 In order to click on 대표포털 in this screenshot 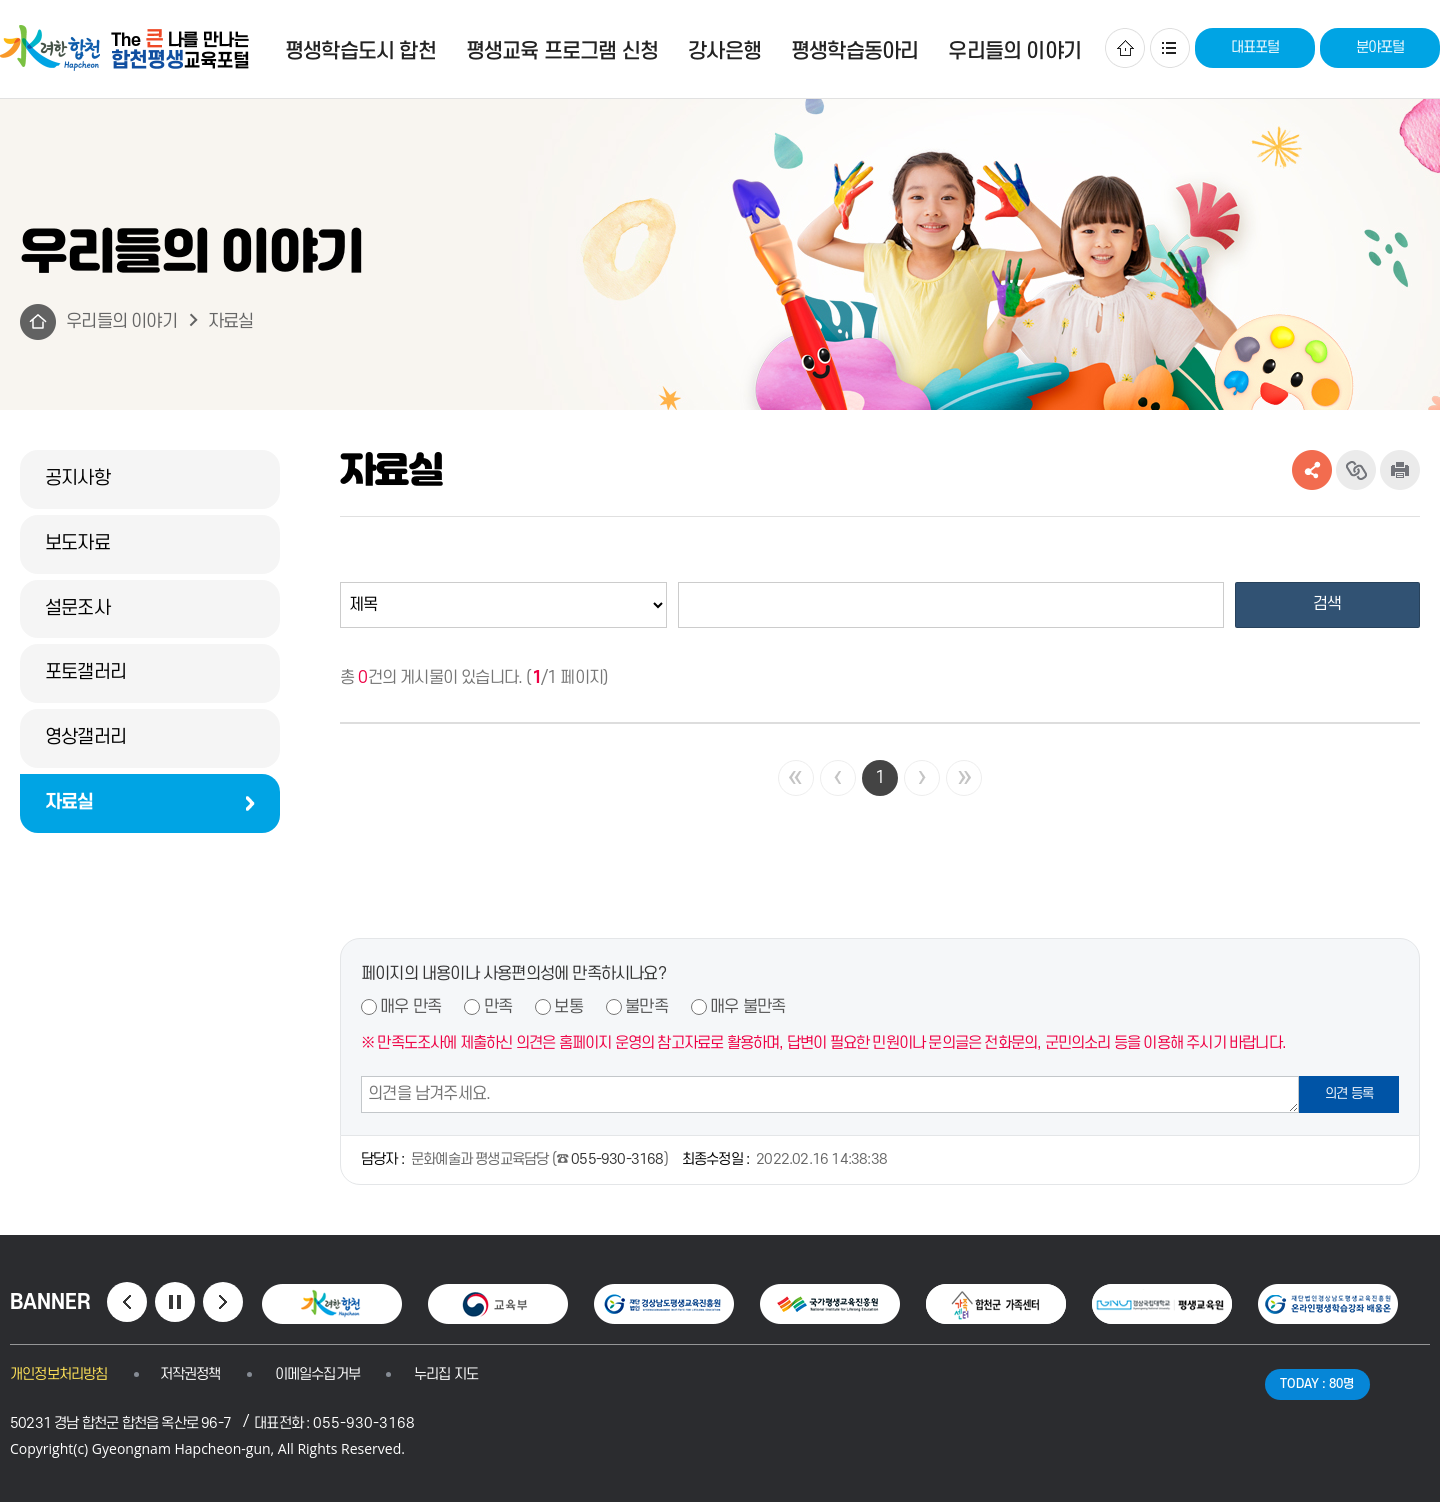, I will do `click(1255, 47)`.